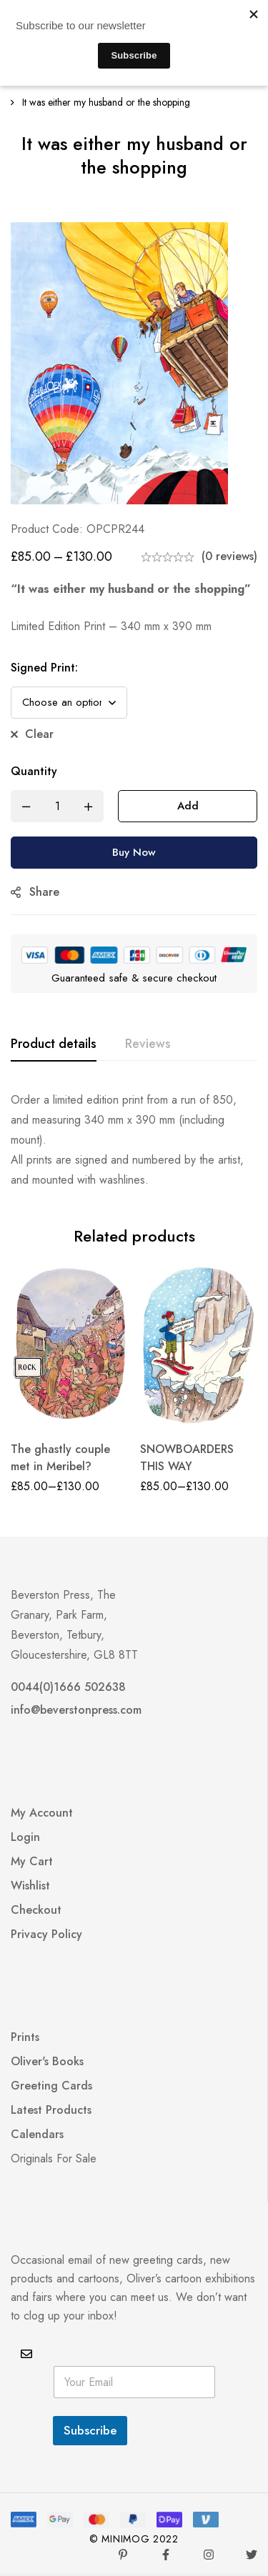  What do you see at coordinates (187, 1457) in the screenshot?
I see `SNOWBOARDERS THIS WAY` at bounding box center [187, 1457].